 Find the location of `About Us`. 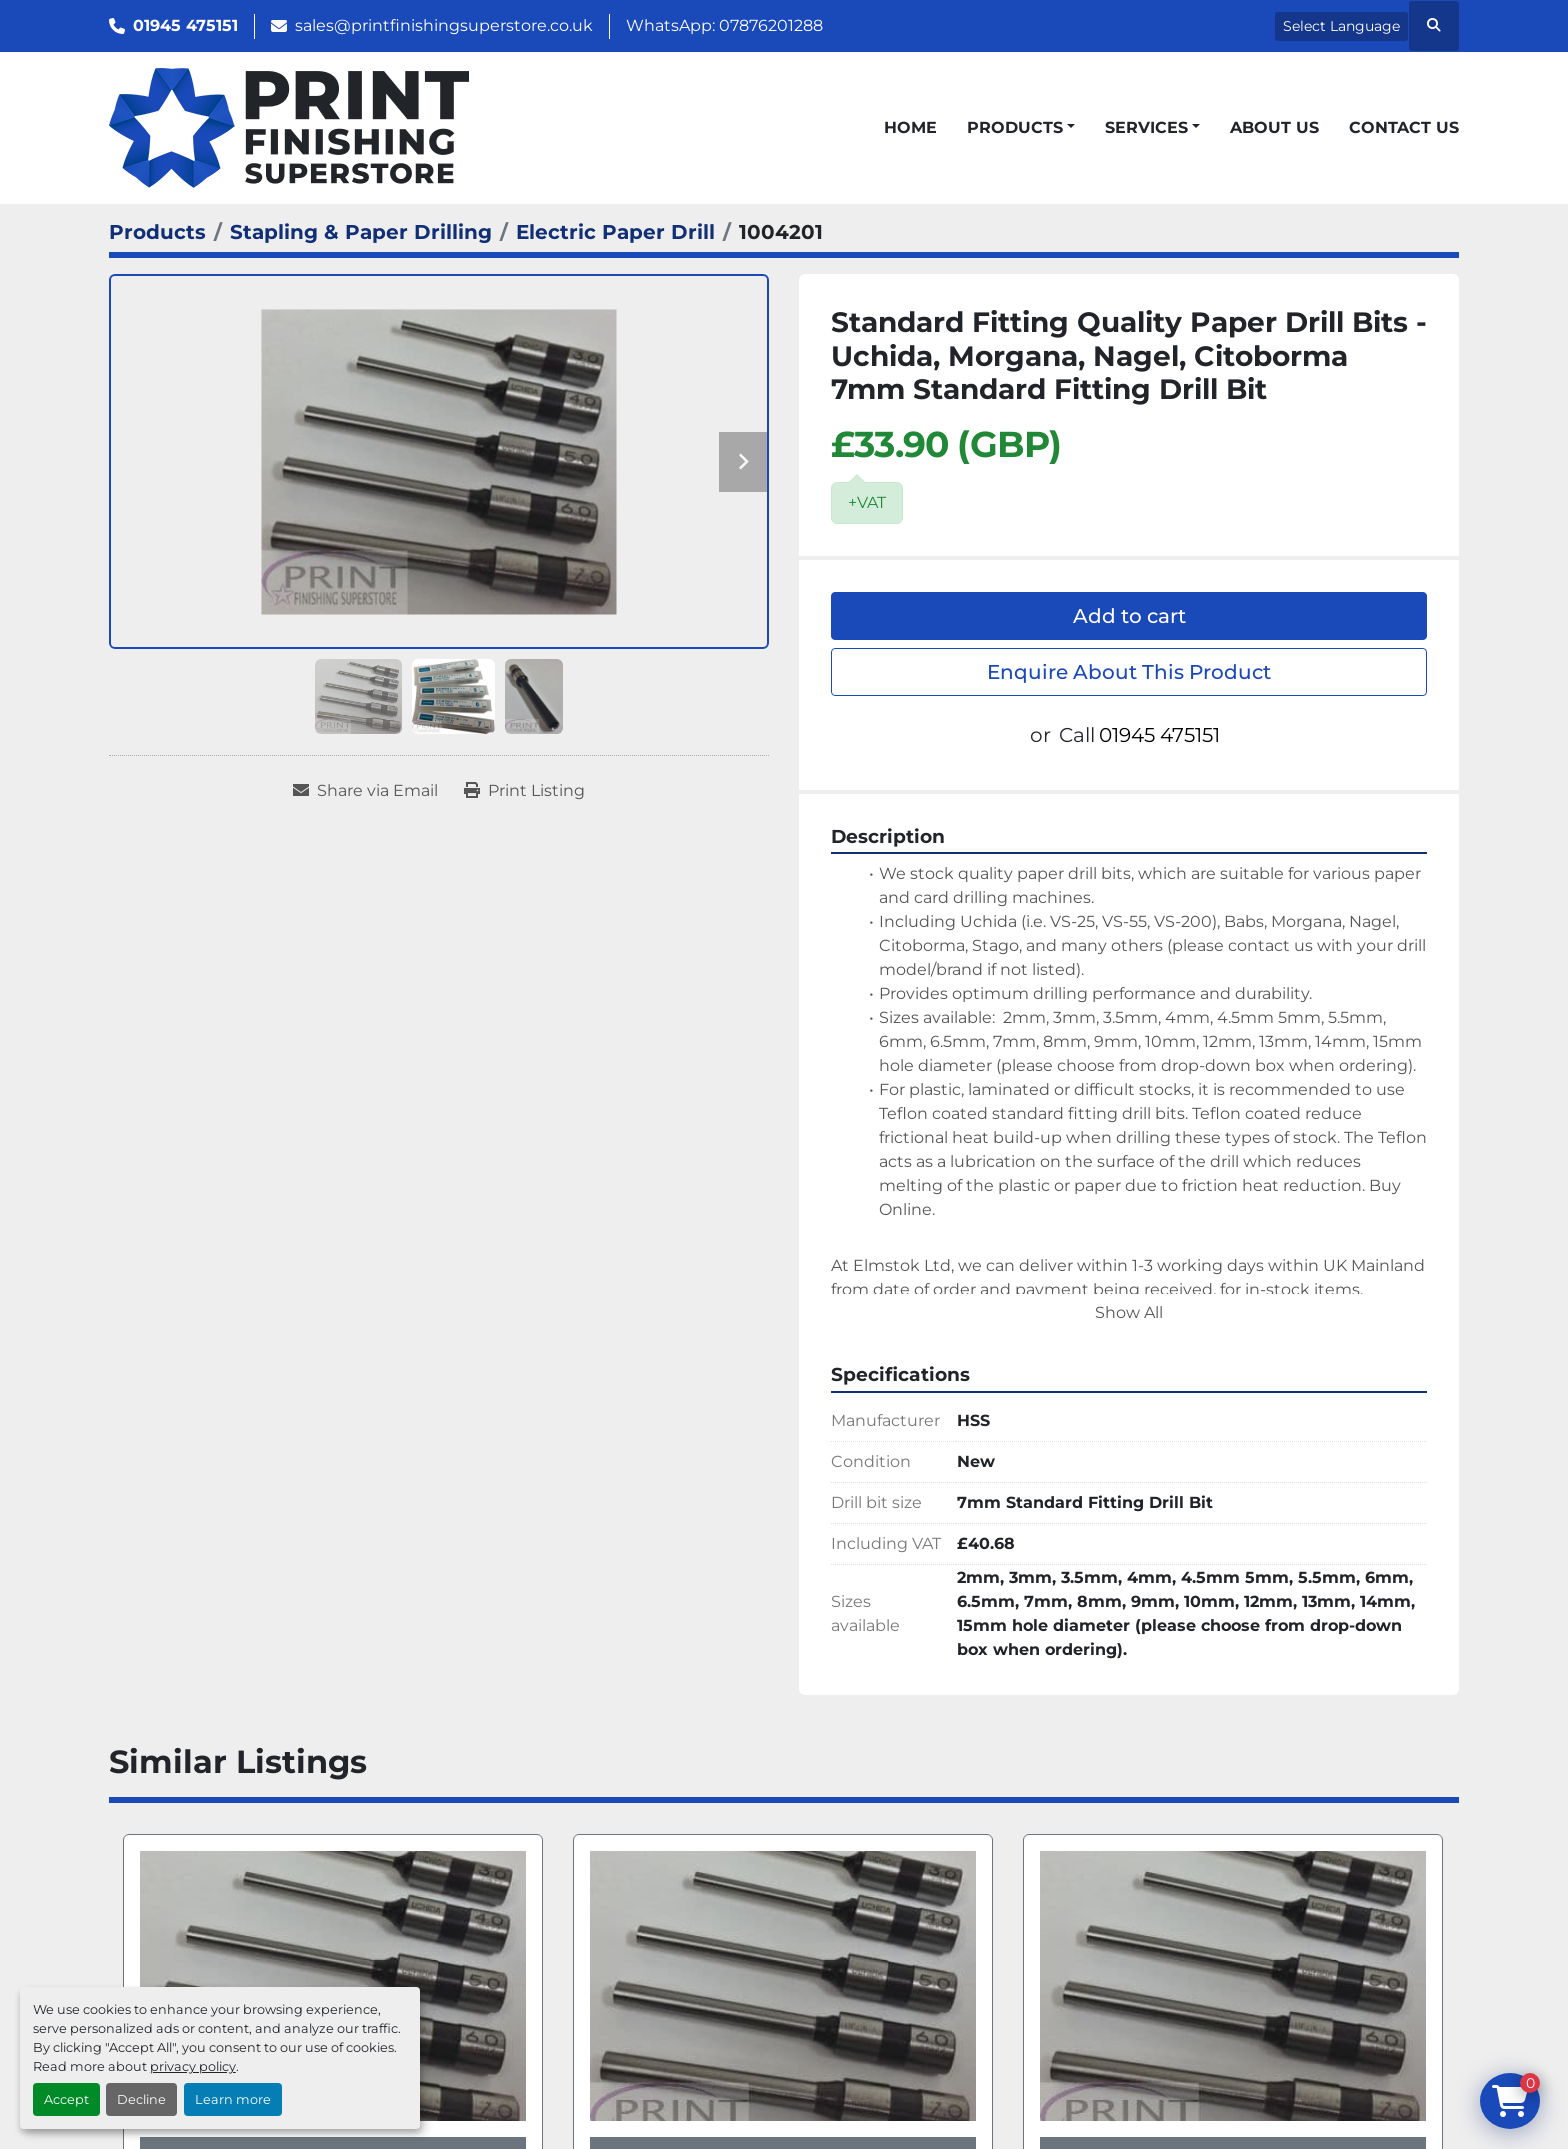

About Us is located at coordinates (1274, 127).